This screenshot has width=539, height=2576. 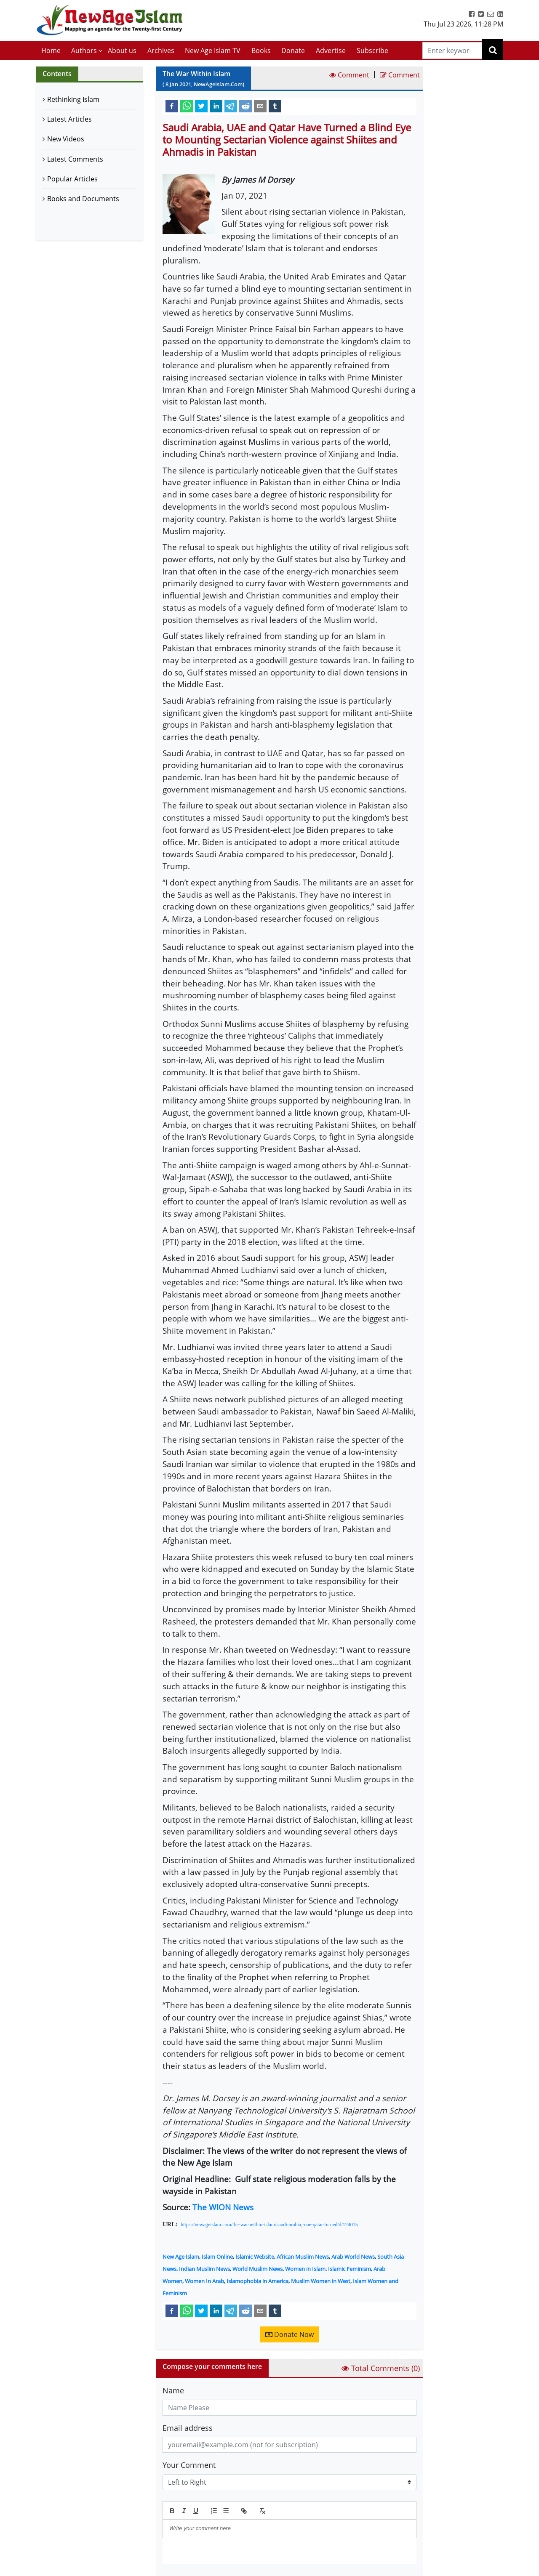 What do you see at coordinates (216, 105) in the screenshot?
I see `[linkedin]` at bounding box center [216, 105].